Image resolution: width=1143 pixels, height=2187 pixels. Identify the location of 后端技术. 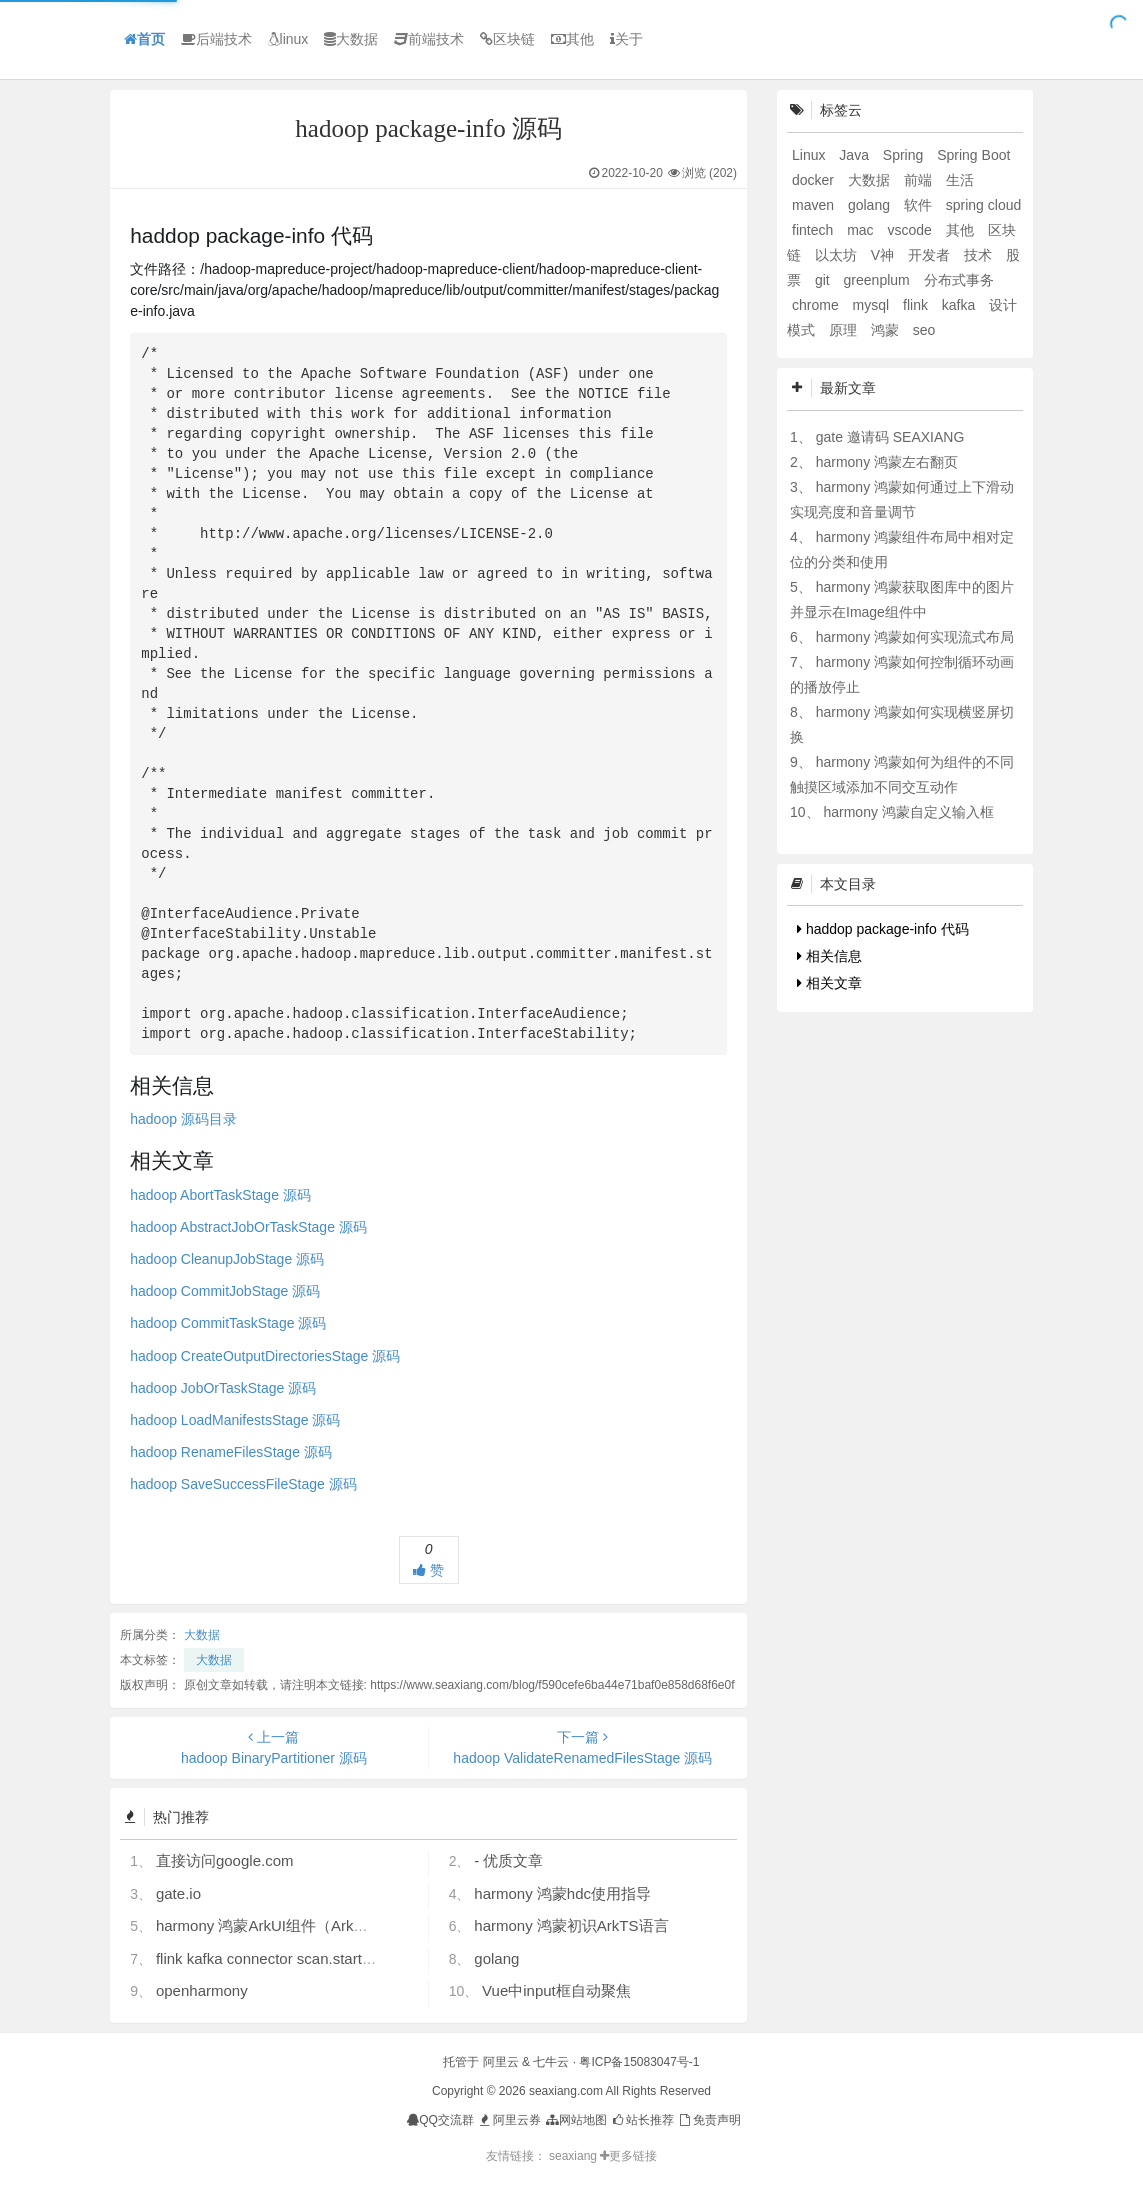
(216, 39).